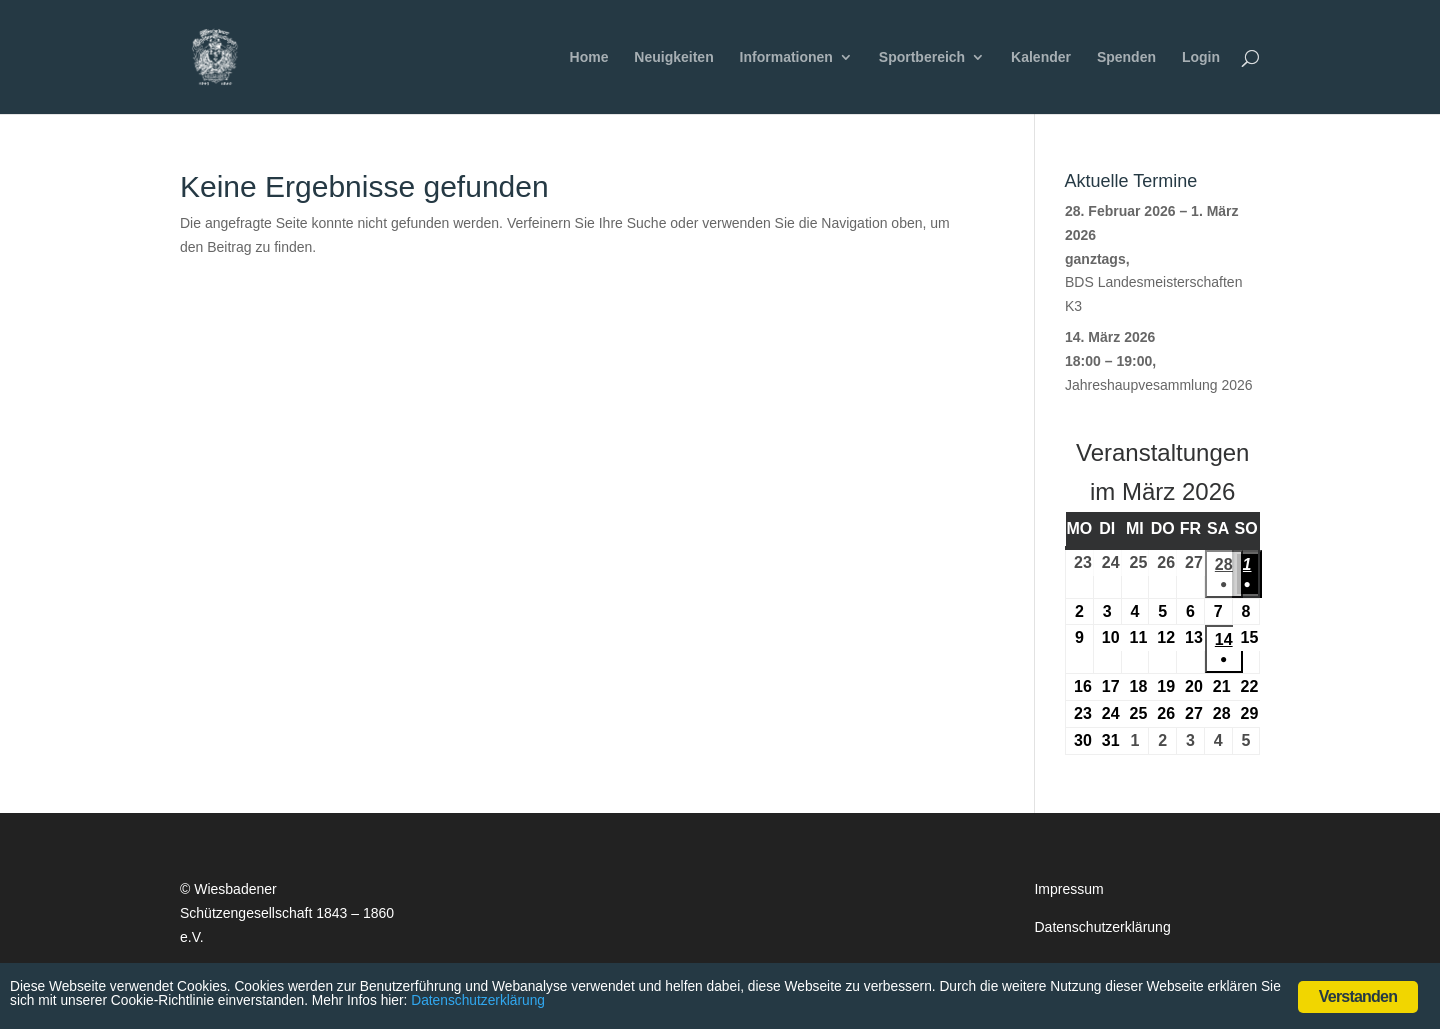 This screenshot has width=1440, height=1029. Describe the element at coordinates (1159, 385) in the screenshot. I see `Jahreshaupvesammlung 2026` at that location.